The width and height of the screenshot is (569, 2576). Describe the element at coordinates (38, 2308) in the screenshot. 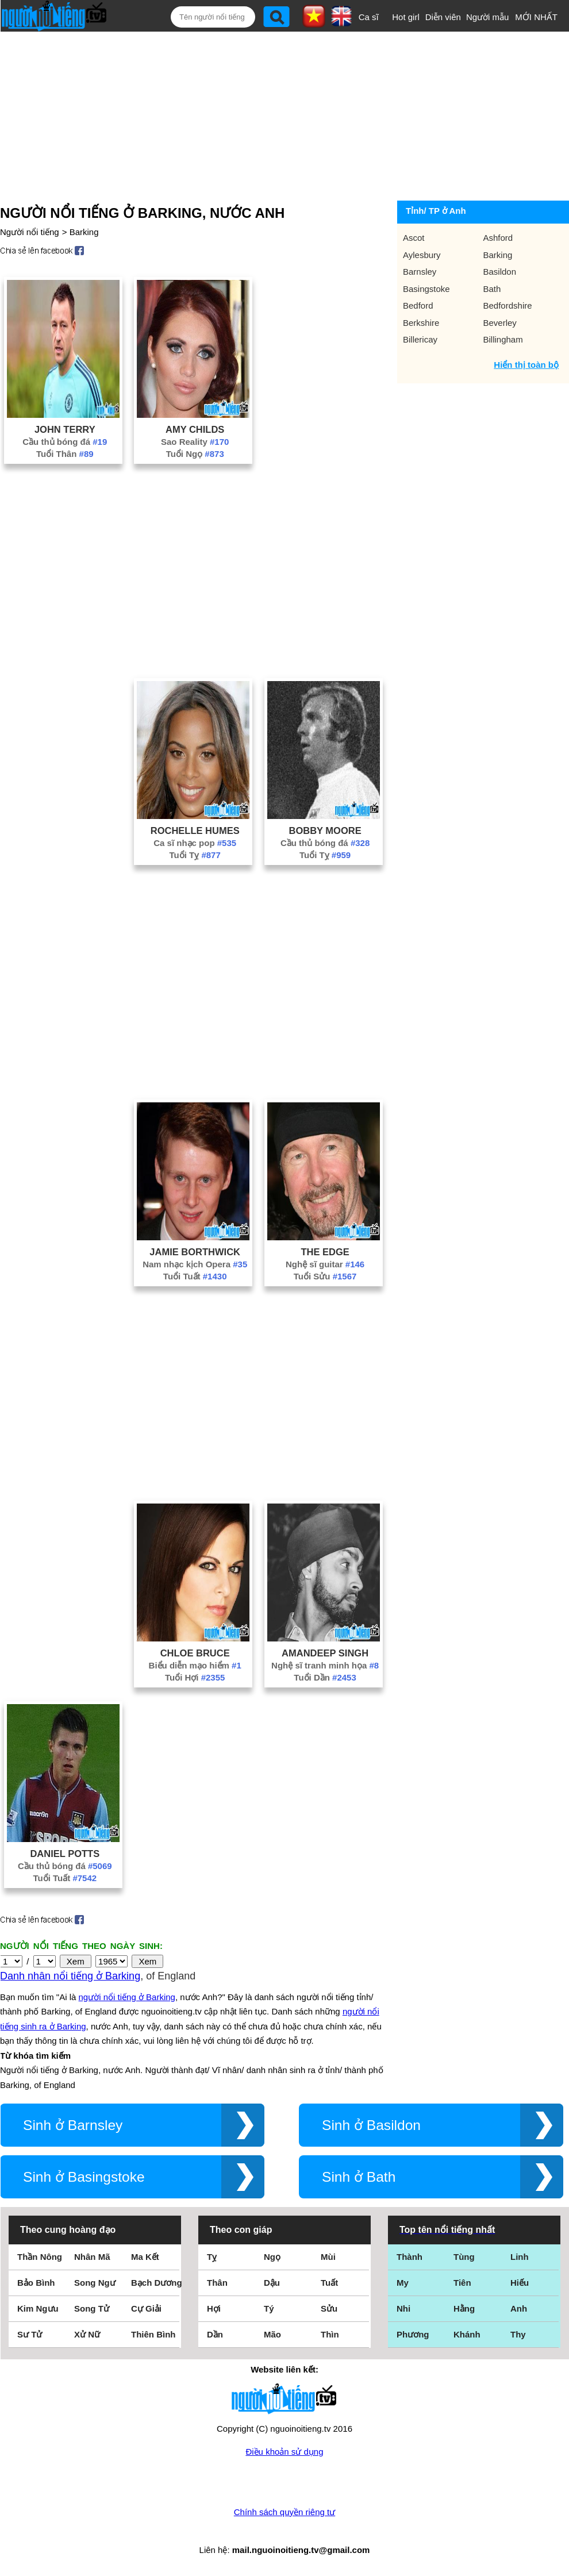

I see `Kim Ngưu` at that location.